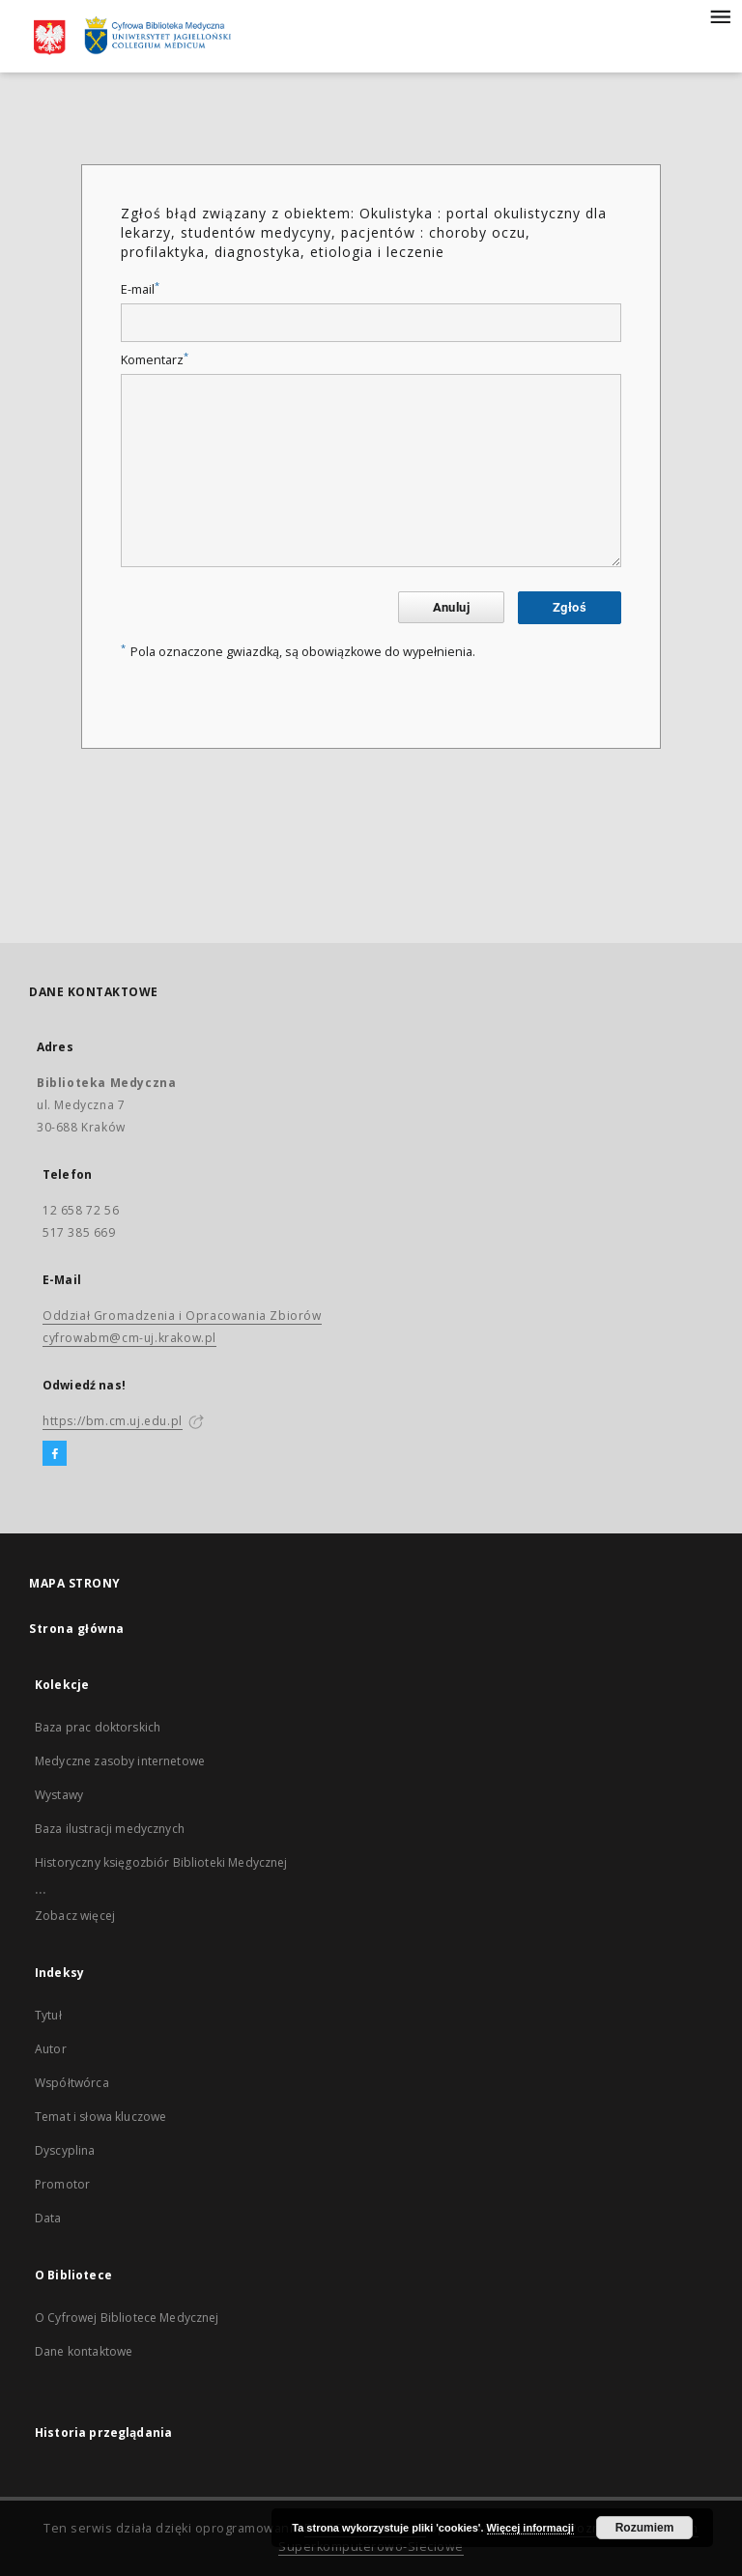 The width and height of the screenshot is (742, 2576). What do you see at coordinates (182, 1315) in the screenshot?
I see `Oddział Gromadzenia i Opracowania Zbiorów` at bounding box center [182, 1315].